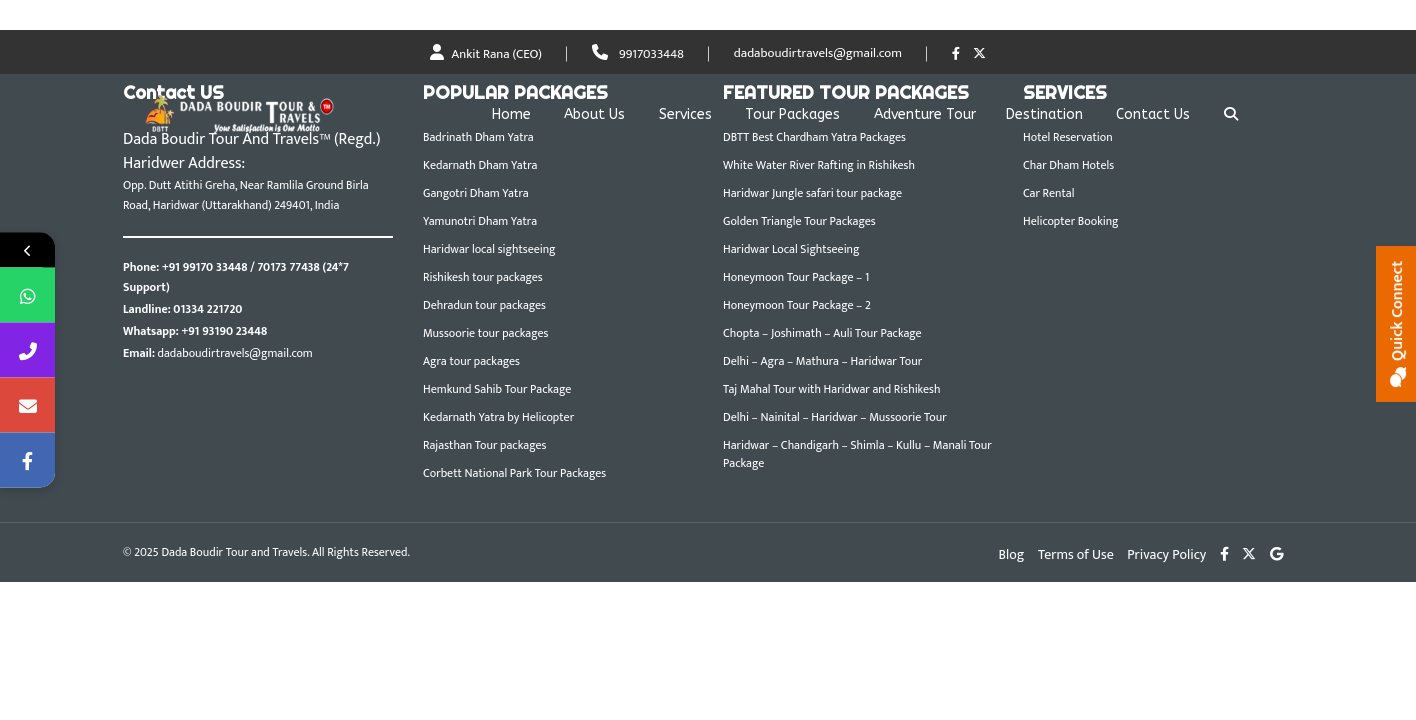 The width and height of the screenshot is (1416, 720). I want to click on Yamunotri Dham Yatra, so click(480, 221).